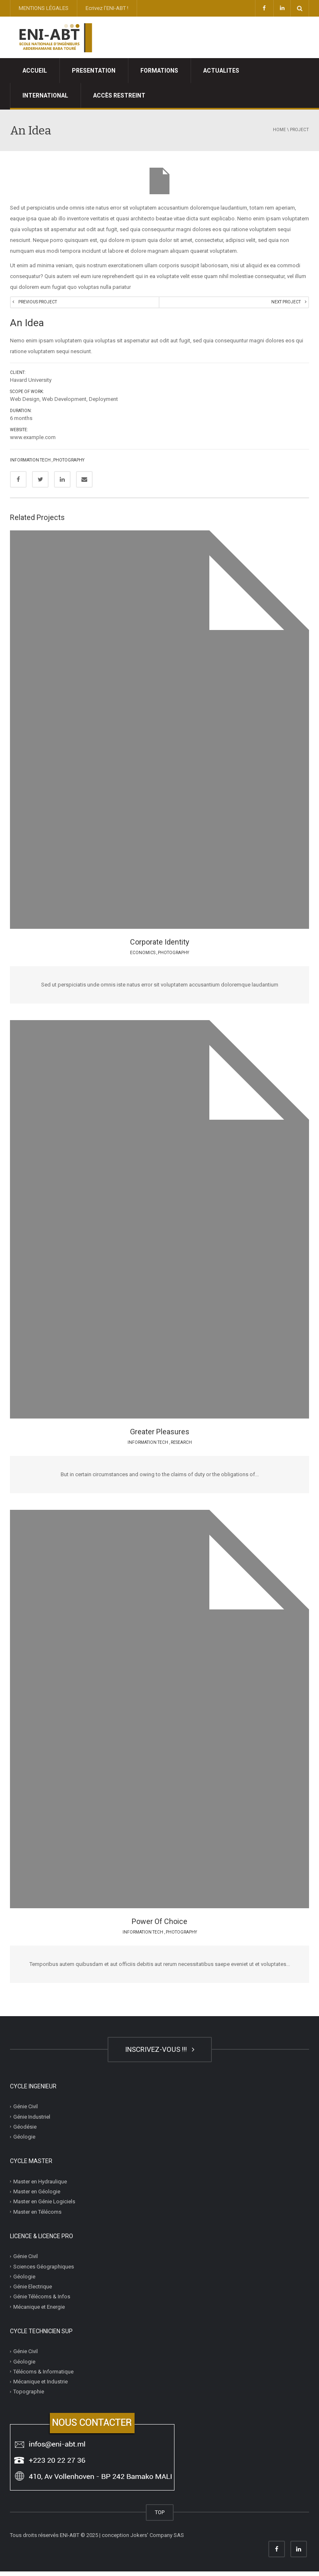  What do you see at coordinates (279, 129) in the screenshot?
I see `Home` at bounding box center [279, 129].